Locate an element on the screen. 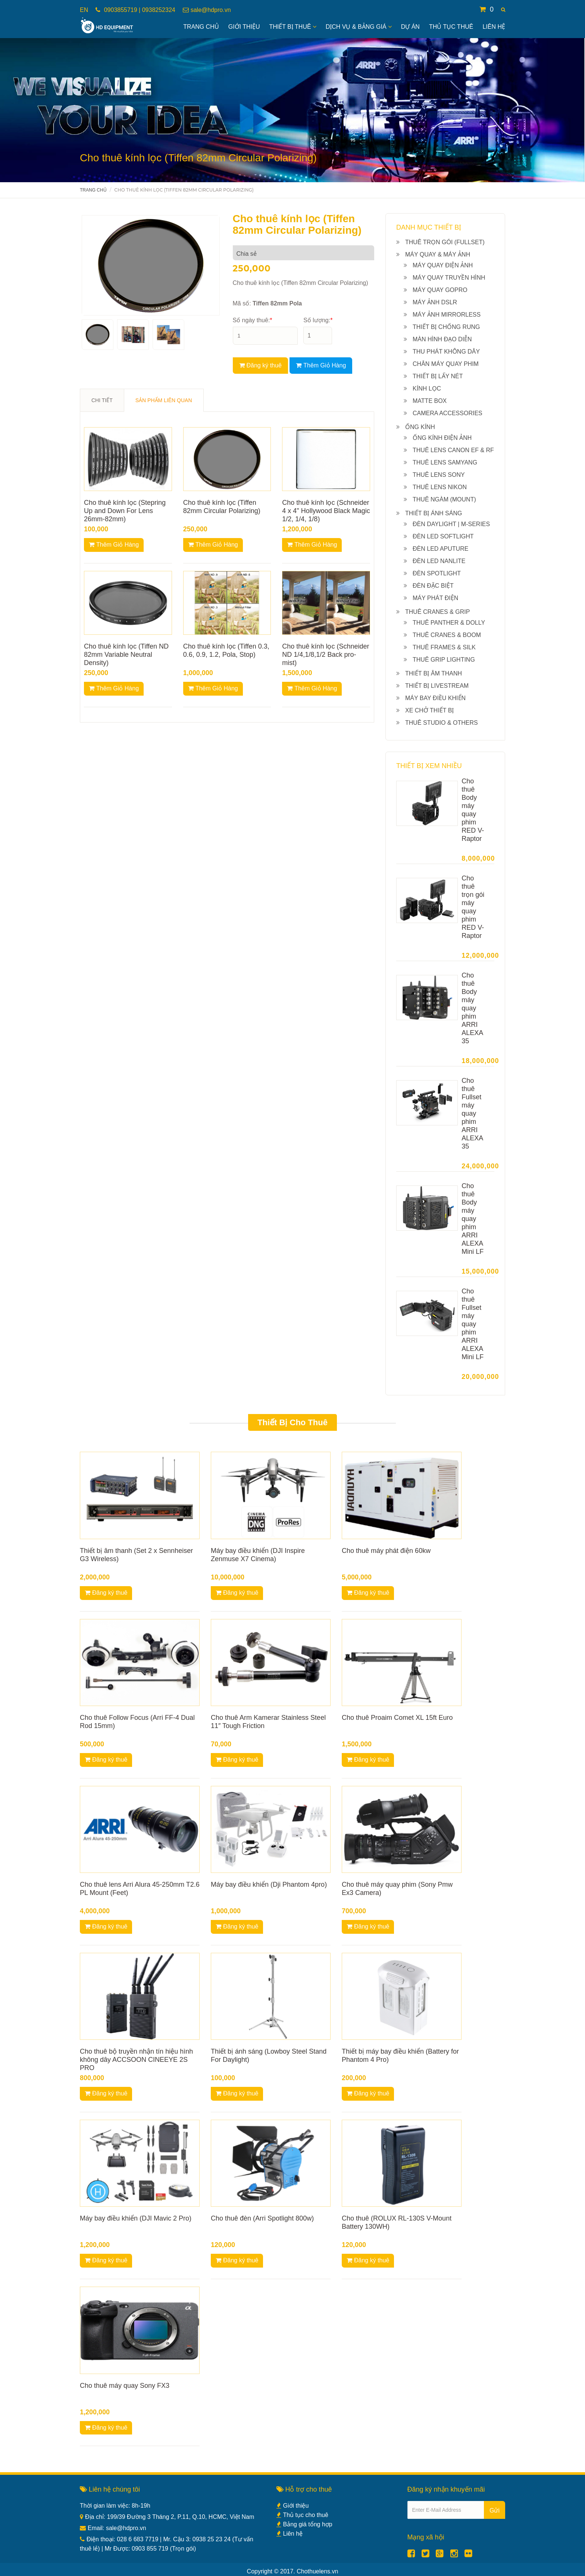 The width and height of the screenshot is (585, 2576). [button] is located at coordinates (503, 9).